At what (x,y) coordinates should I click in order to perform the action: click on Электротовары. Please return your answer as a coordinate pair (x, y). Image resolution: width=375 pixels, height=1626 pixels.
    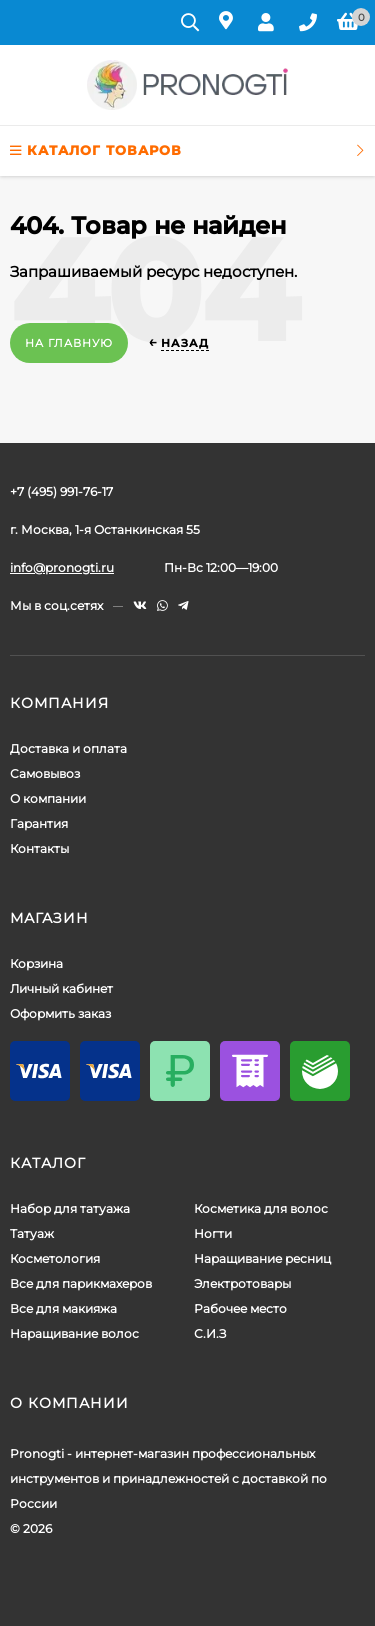
    Looking at the image, I should click on (242, 1283).